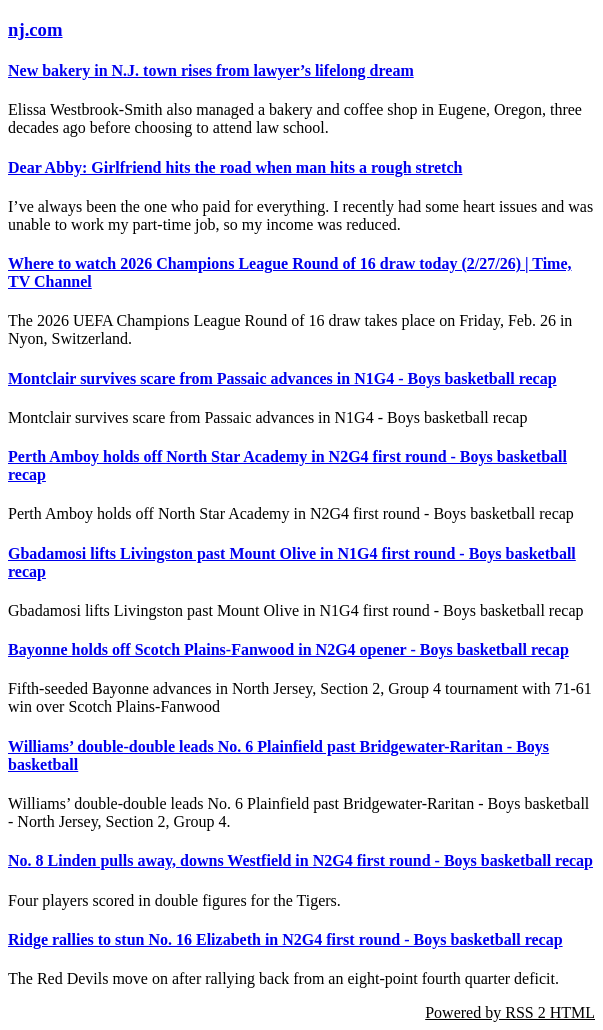 This screenshot has height=1030, width=603. What do you see at coordinates (35, 29) in the screenshot?
I see `nj.com` at bounding box center [35, 29].